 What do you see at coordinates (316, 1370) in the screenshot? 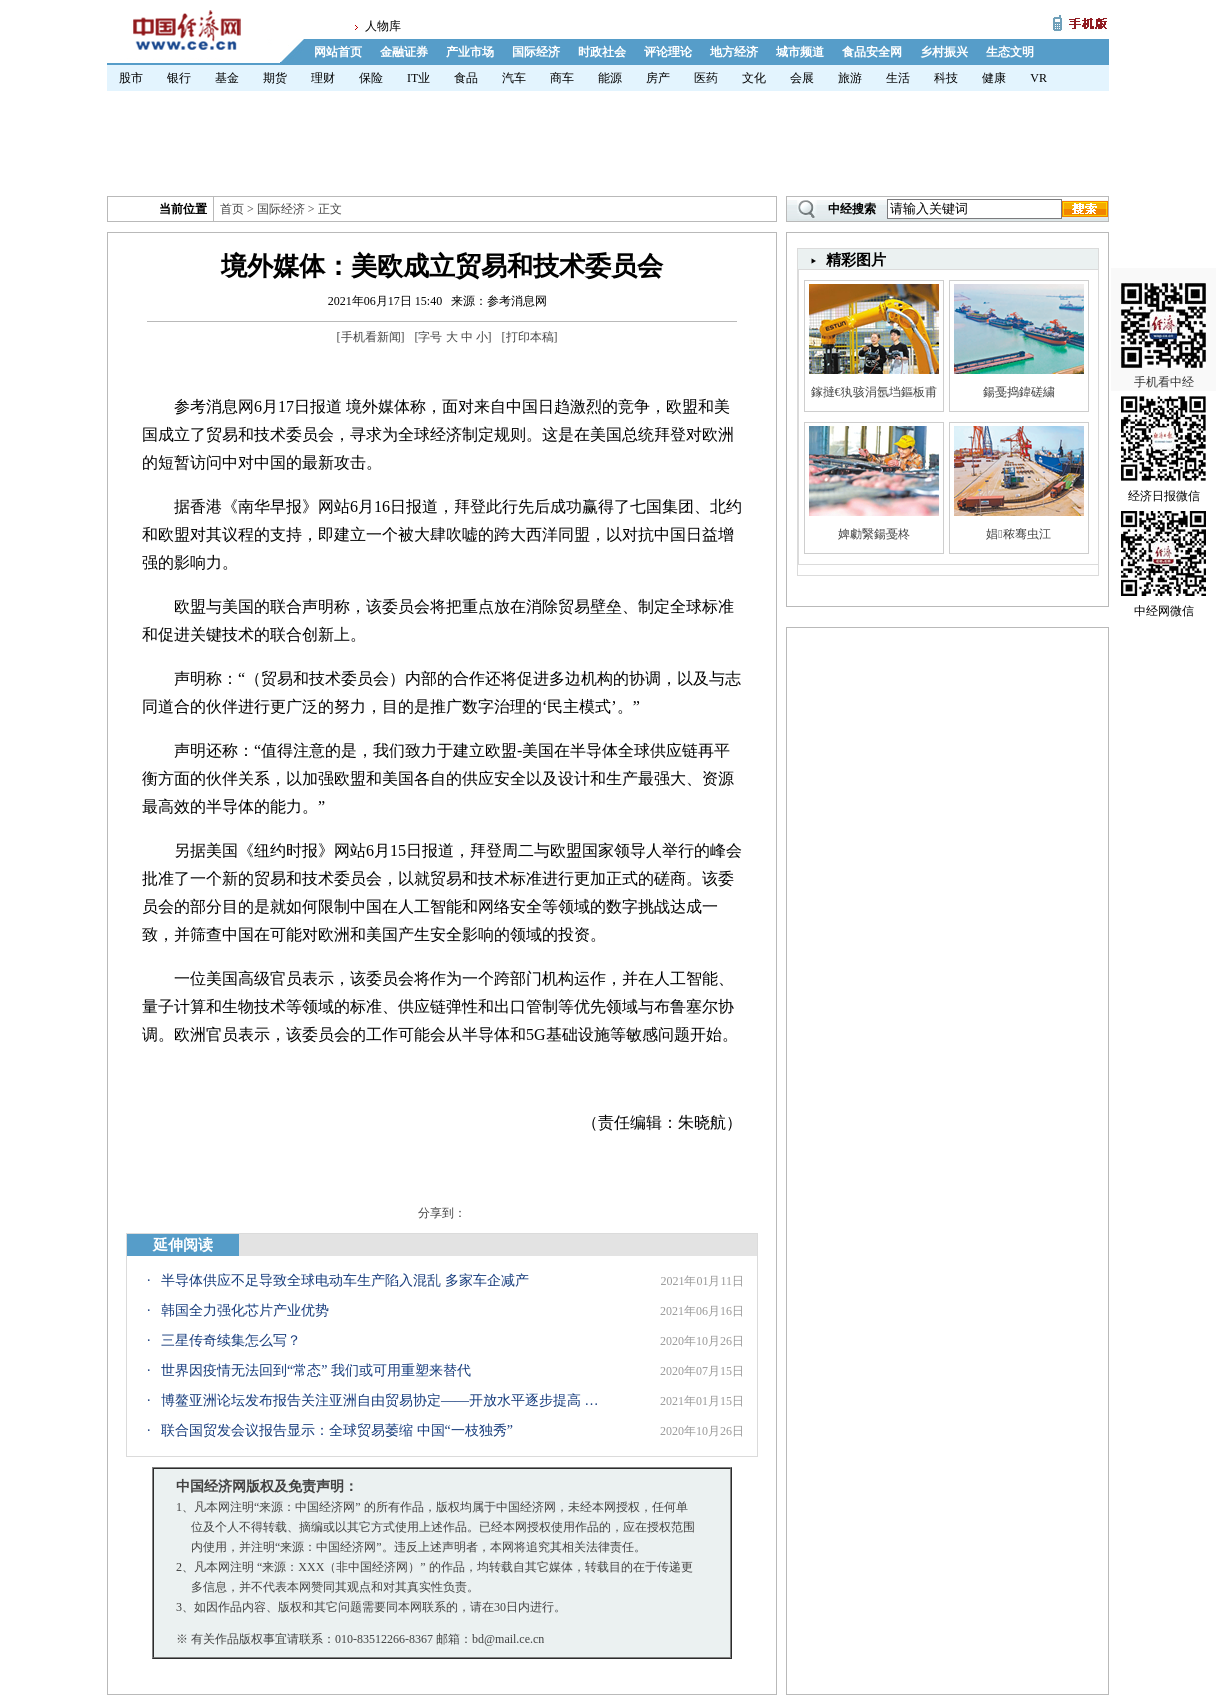
I see `世界因疫情无法回到“常态” 我们或可用重塑来替代` at bounding box center [316, 1370].